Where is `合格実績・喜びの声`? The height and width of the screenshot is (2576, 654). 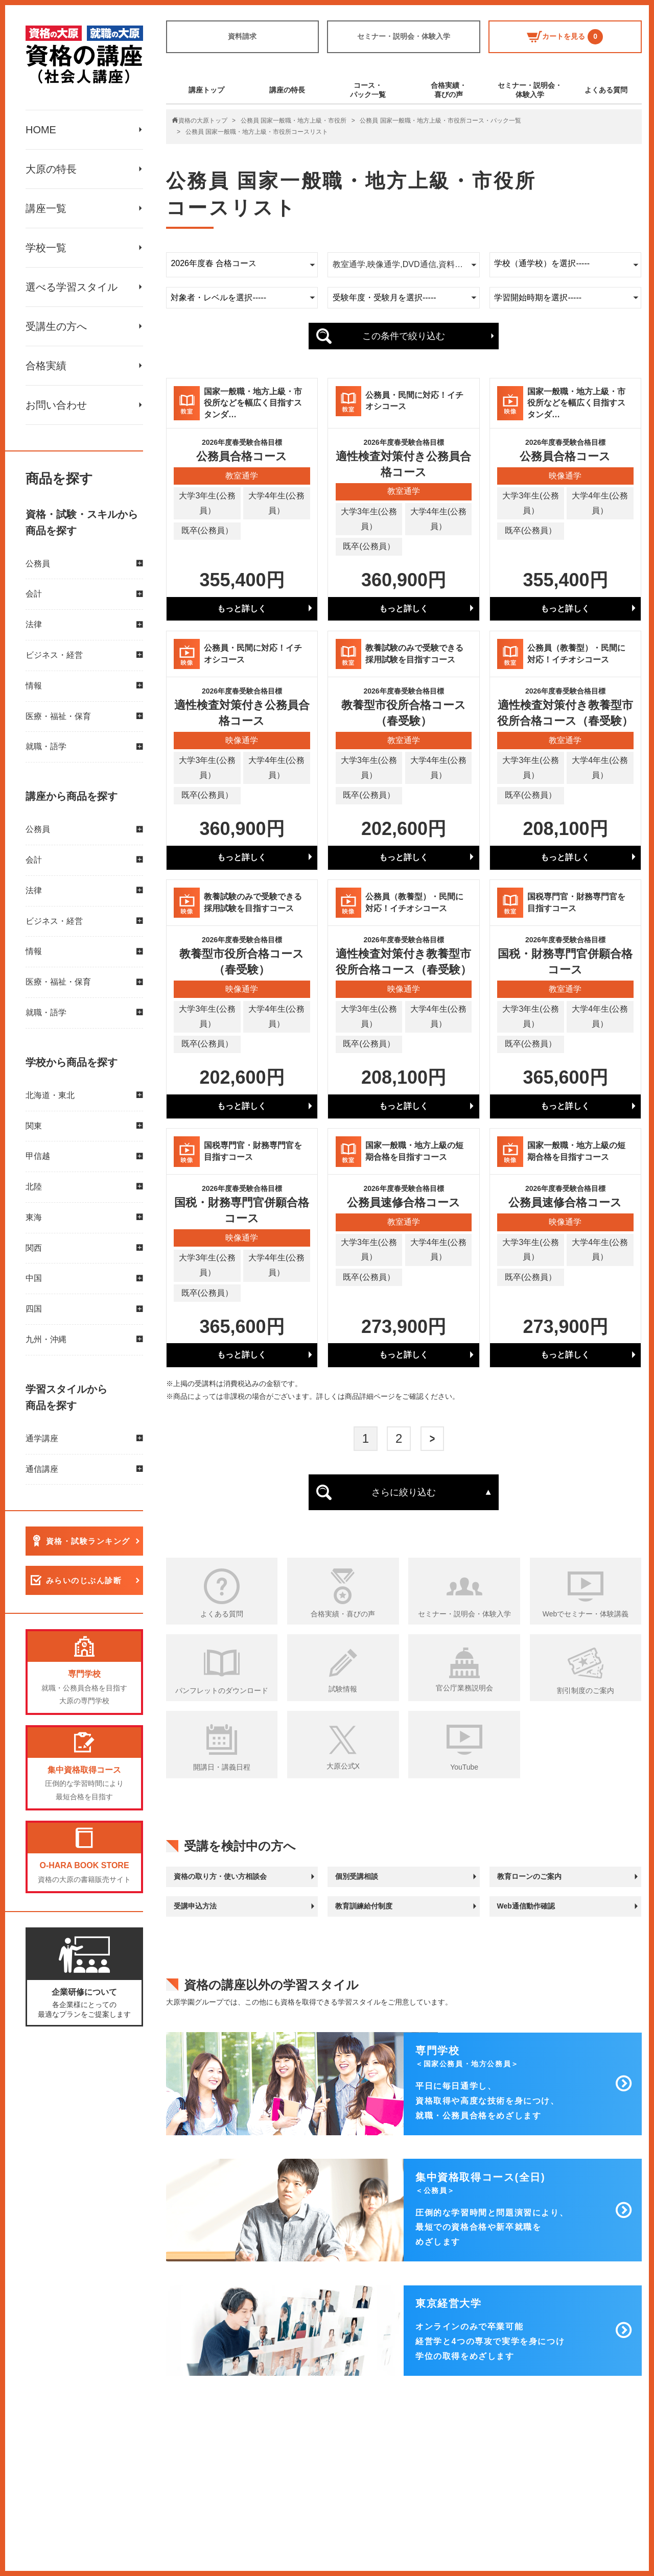
合格実績・喜びの声 is located at coordinates (448, 90).